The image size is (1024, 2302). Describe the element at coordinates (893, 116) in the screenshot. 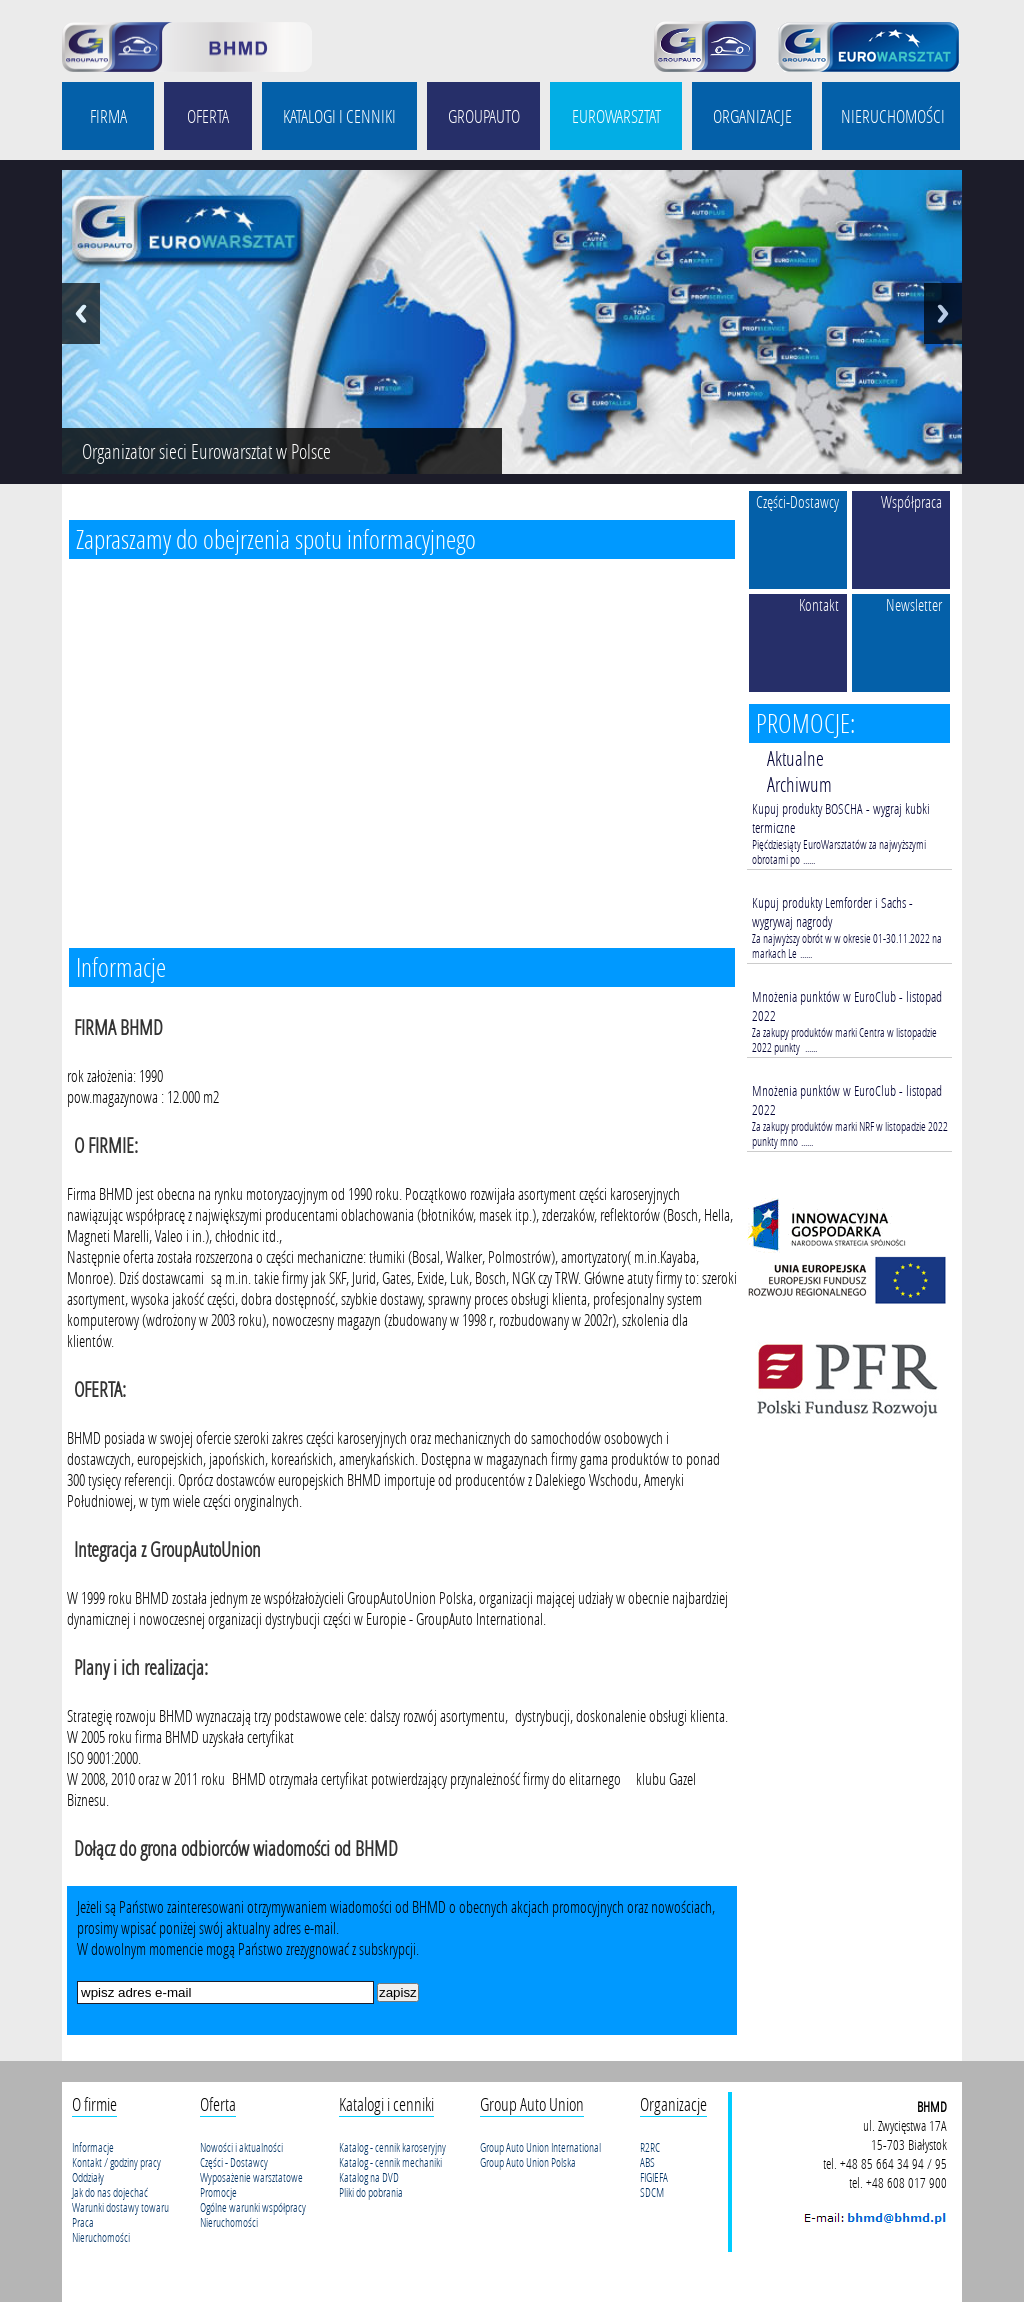

I see `NIERUCHOMOŚCI` at that location.